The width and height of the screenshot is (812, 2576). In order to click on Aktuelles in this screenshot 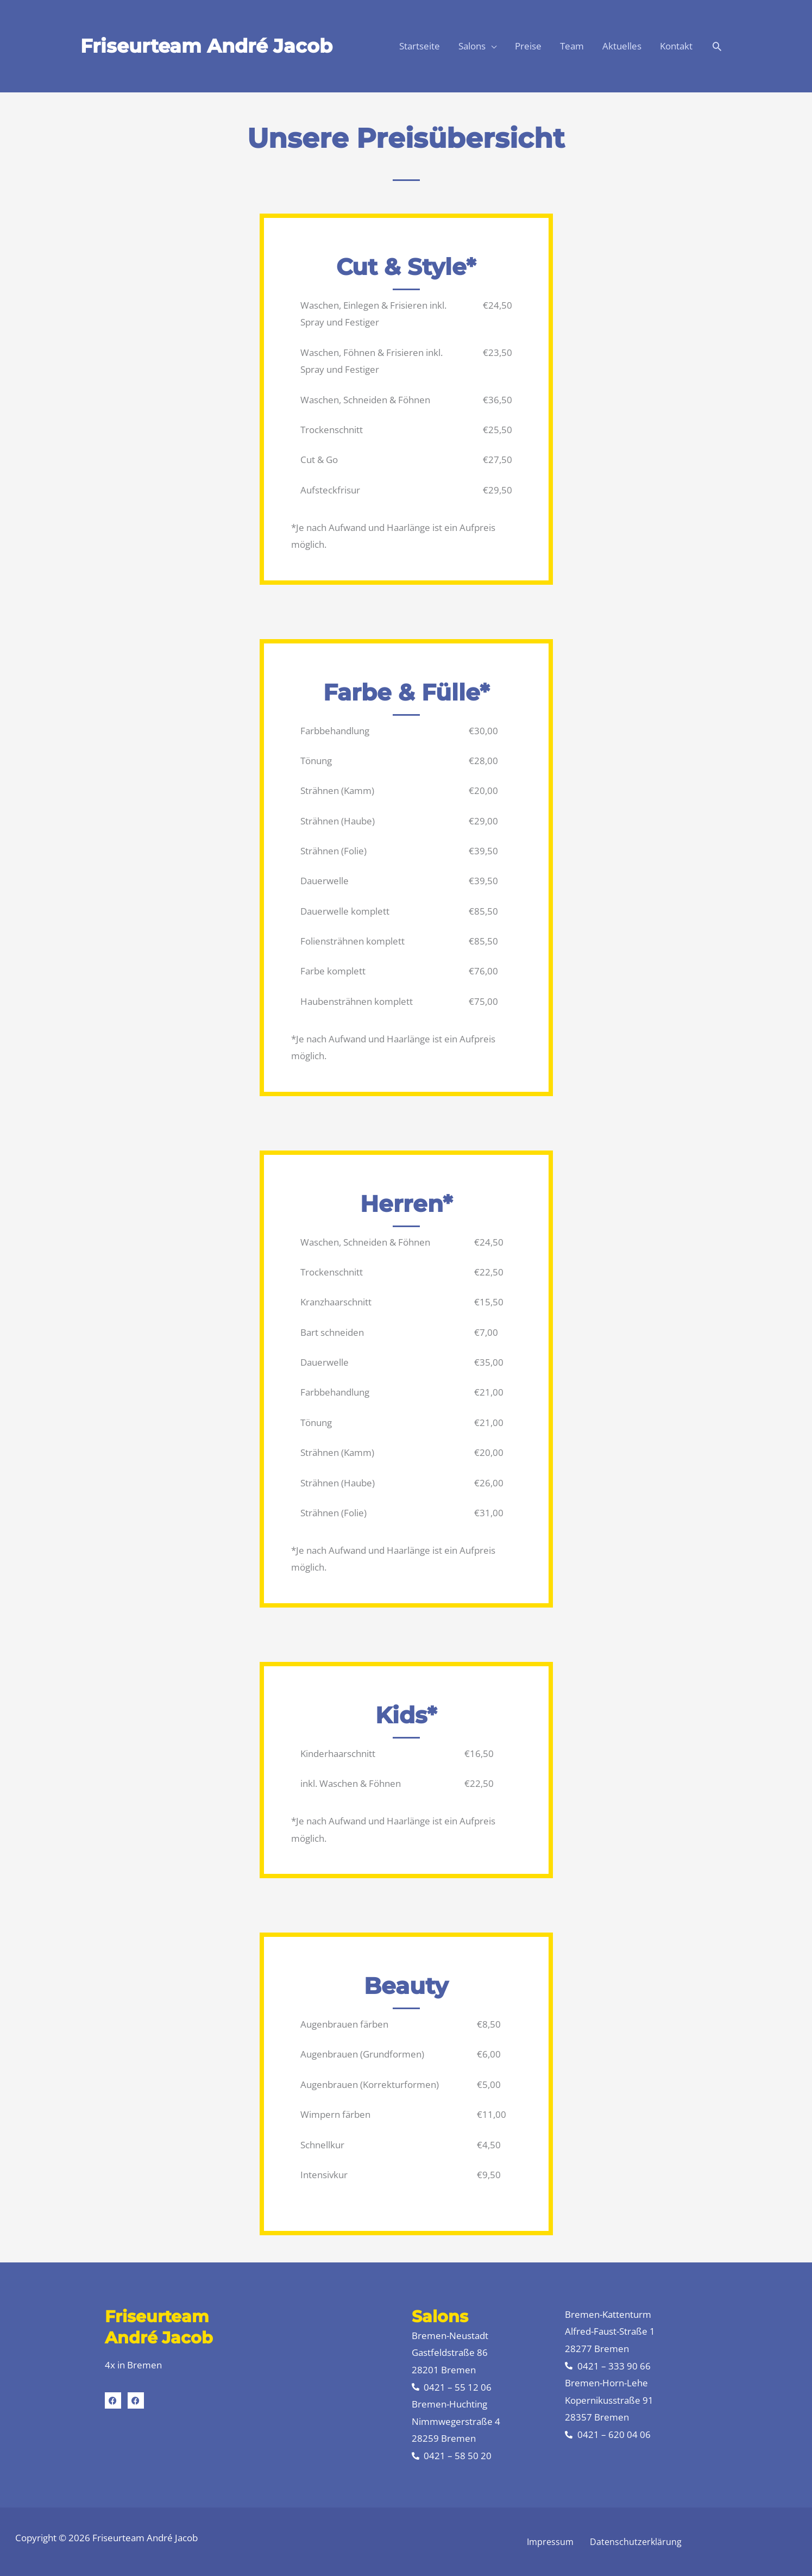, I will do `click(621, 46)`.